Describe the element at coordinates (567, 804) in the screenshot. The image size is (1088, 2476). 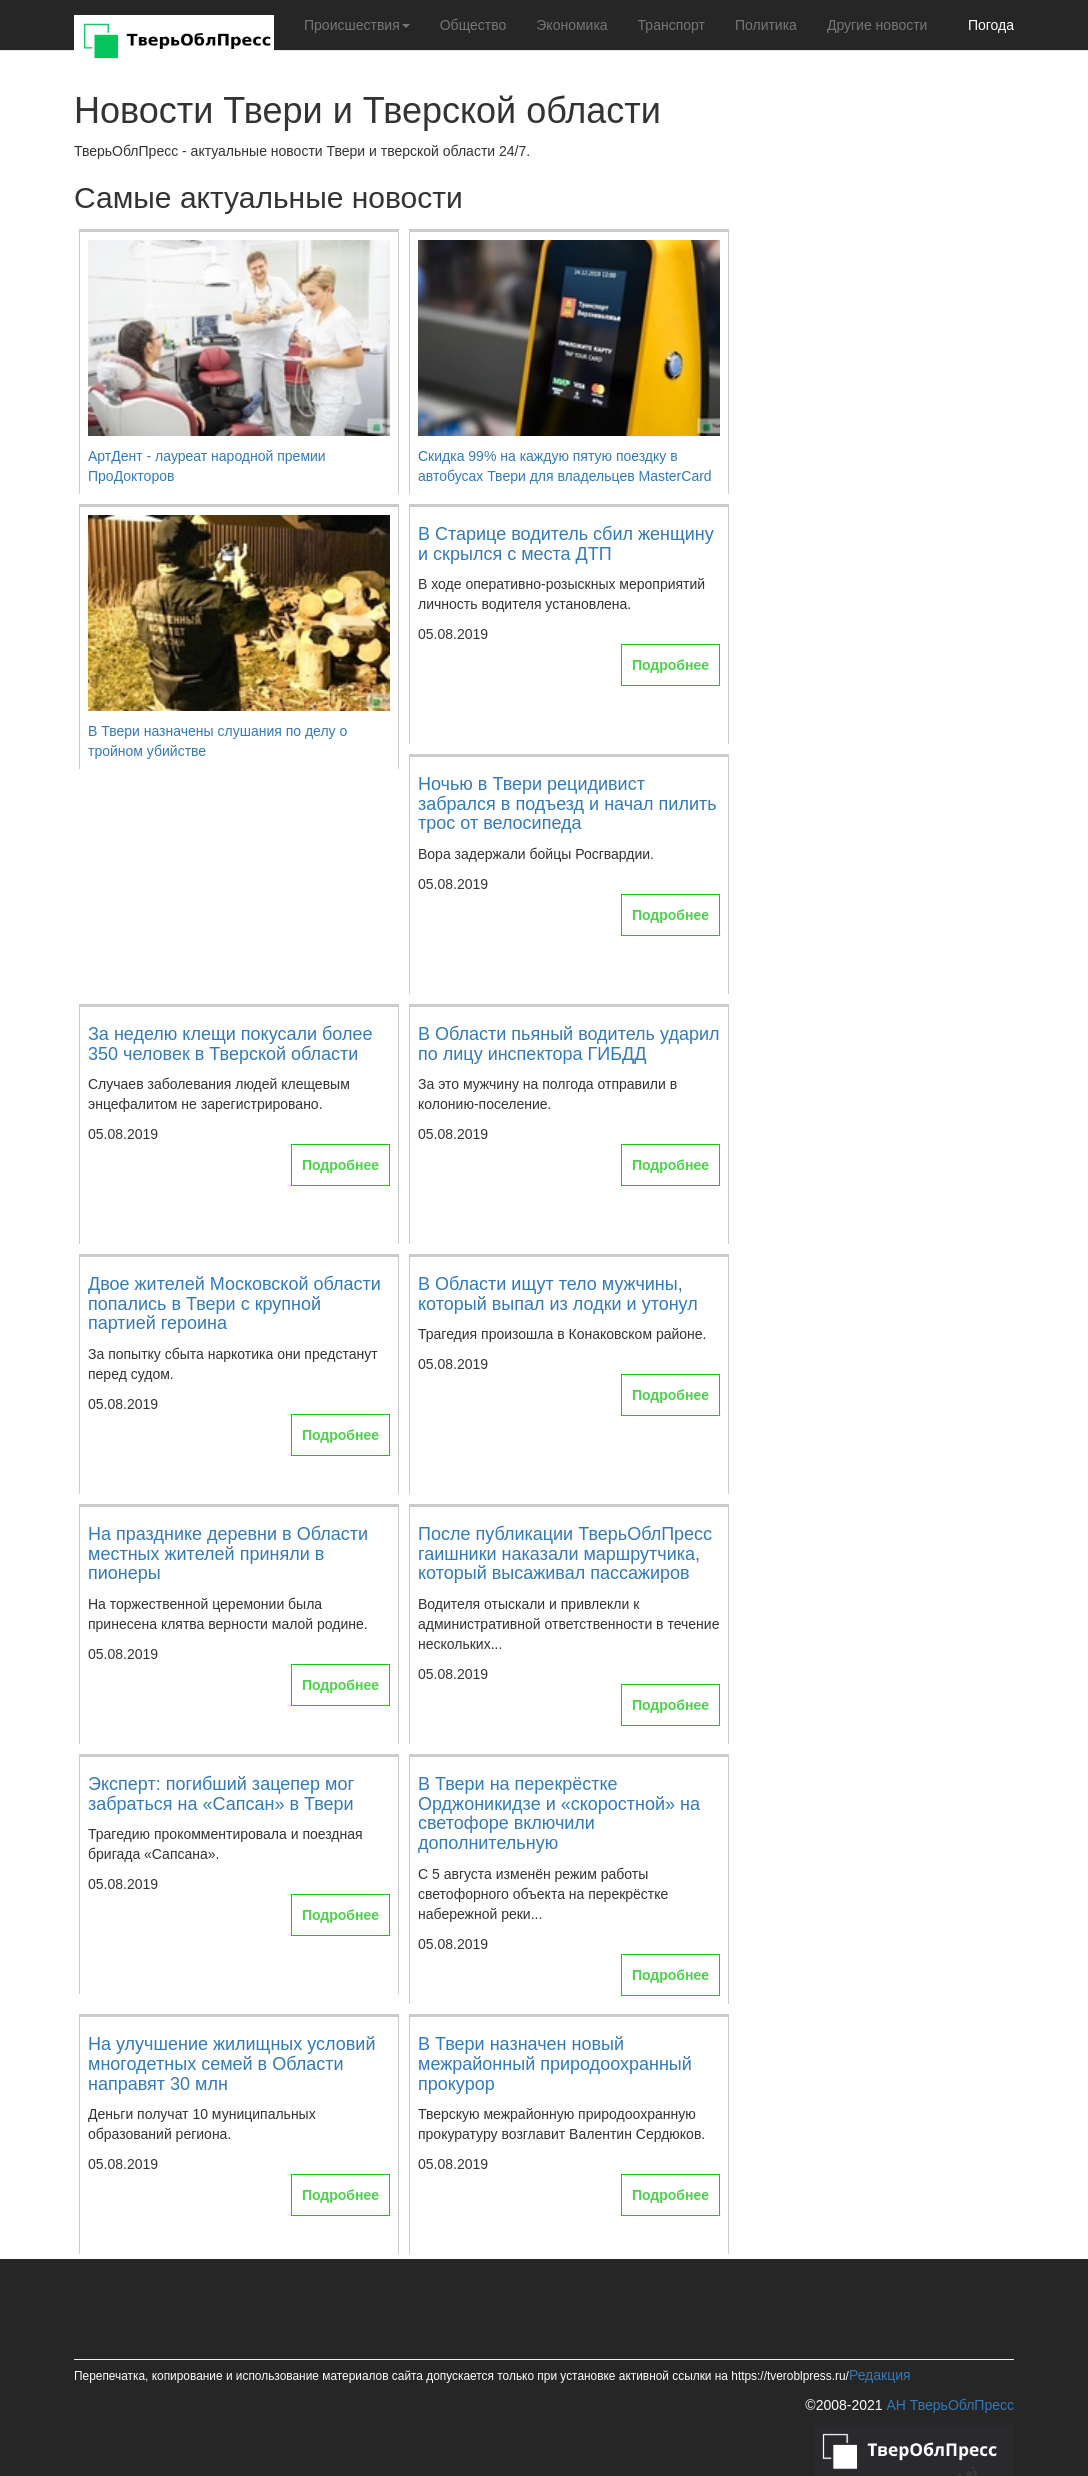
I see `Ночью в Твери рецидивист забрался в подъезд и начал пилить трос от велосипеда` at that location.